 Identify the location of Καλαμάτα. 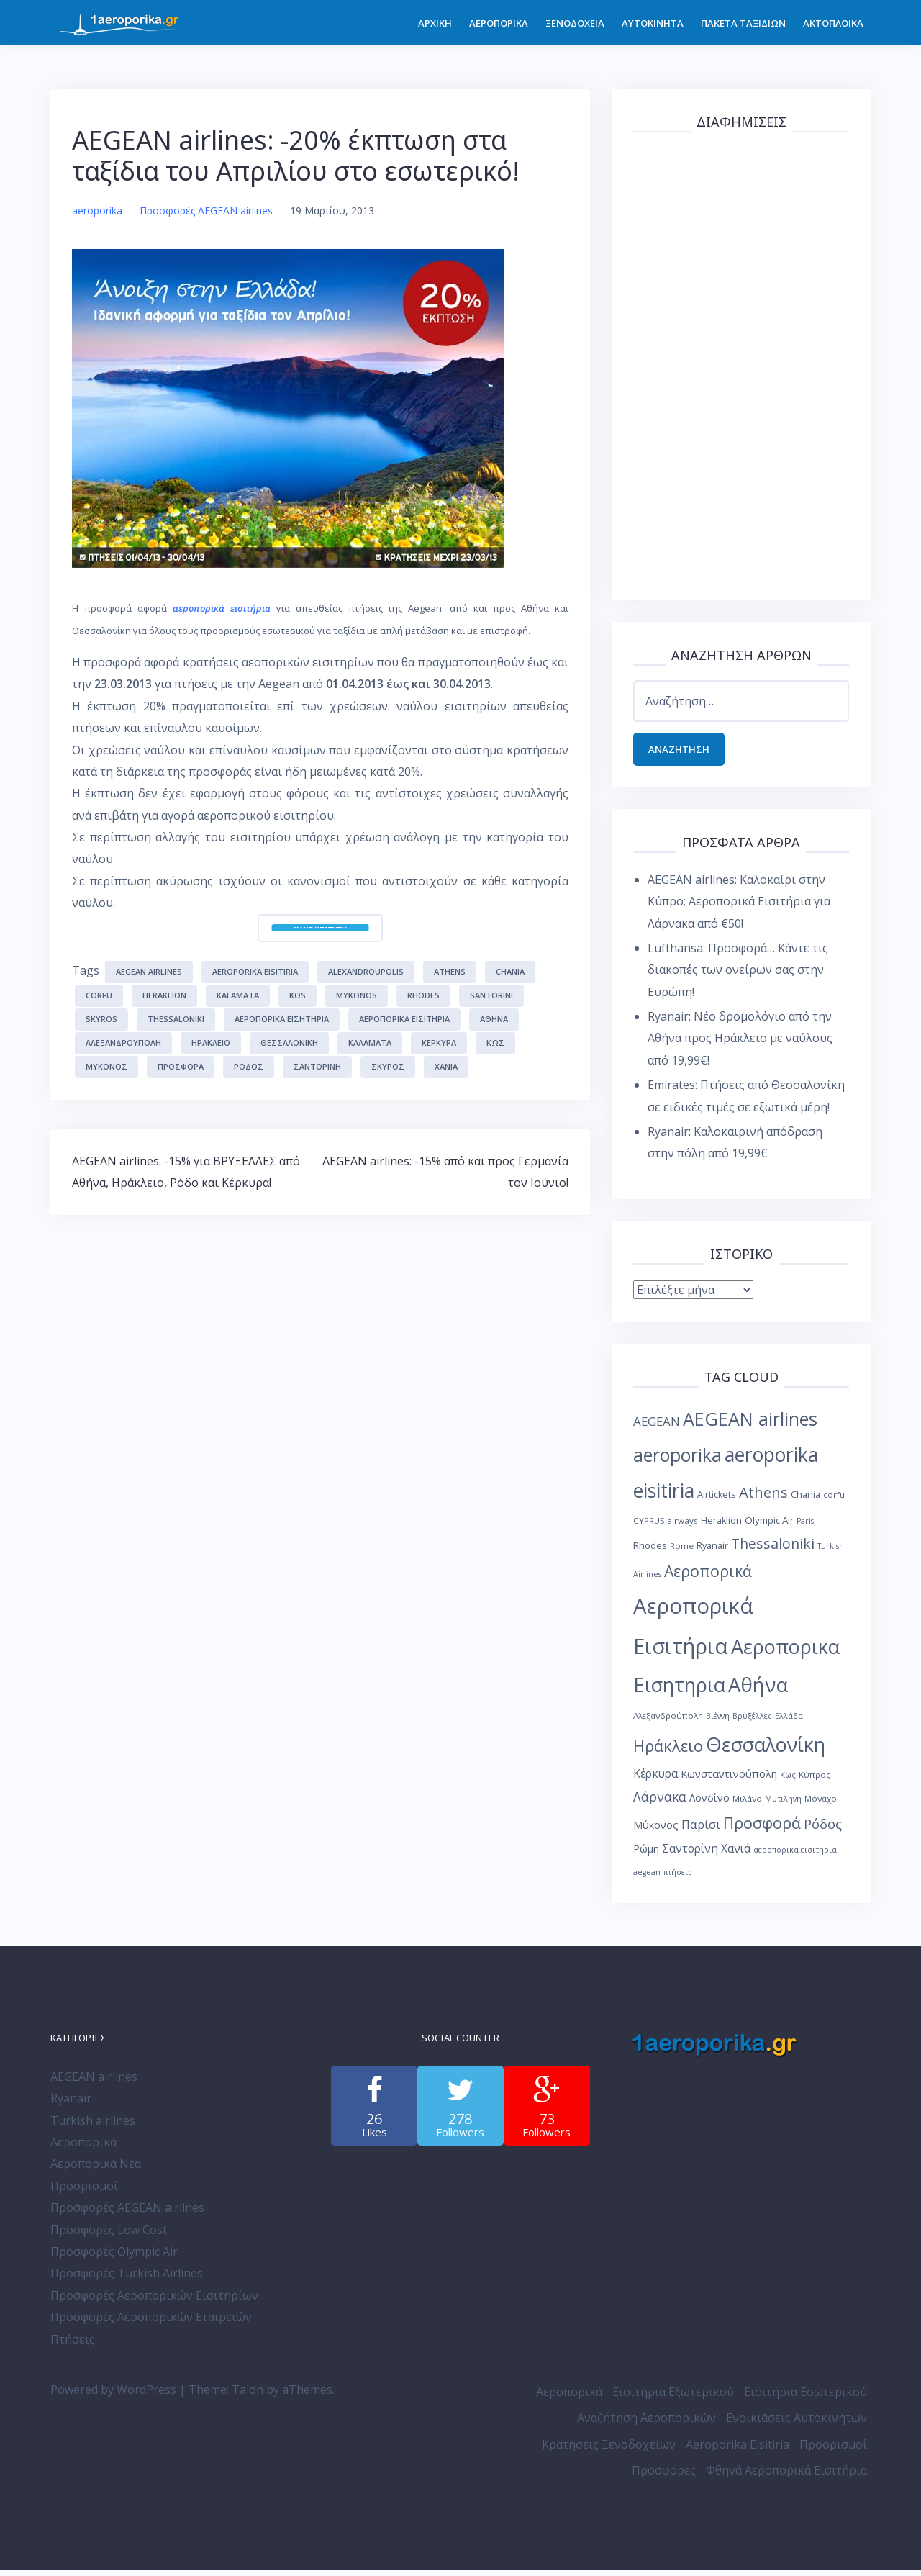
(369, 1042).